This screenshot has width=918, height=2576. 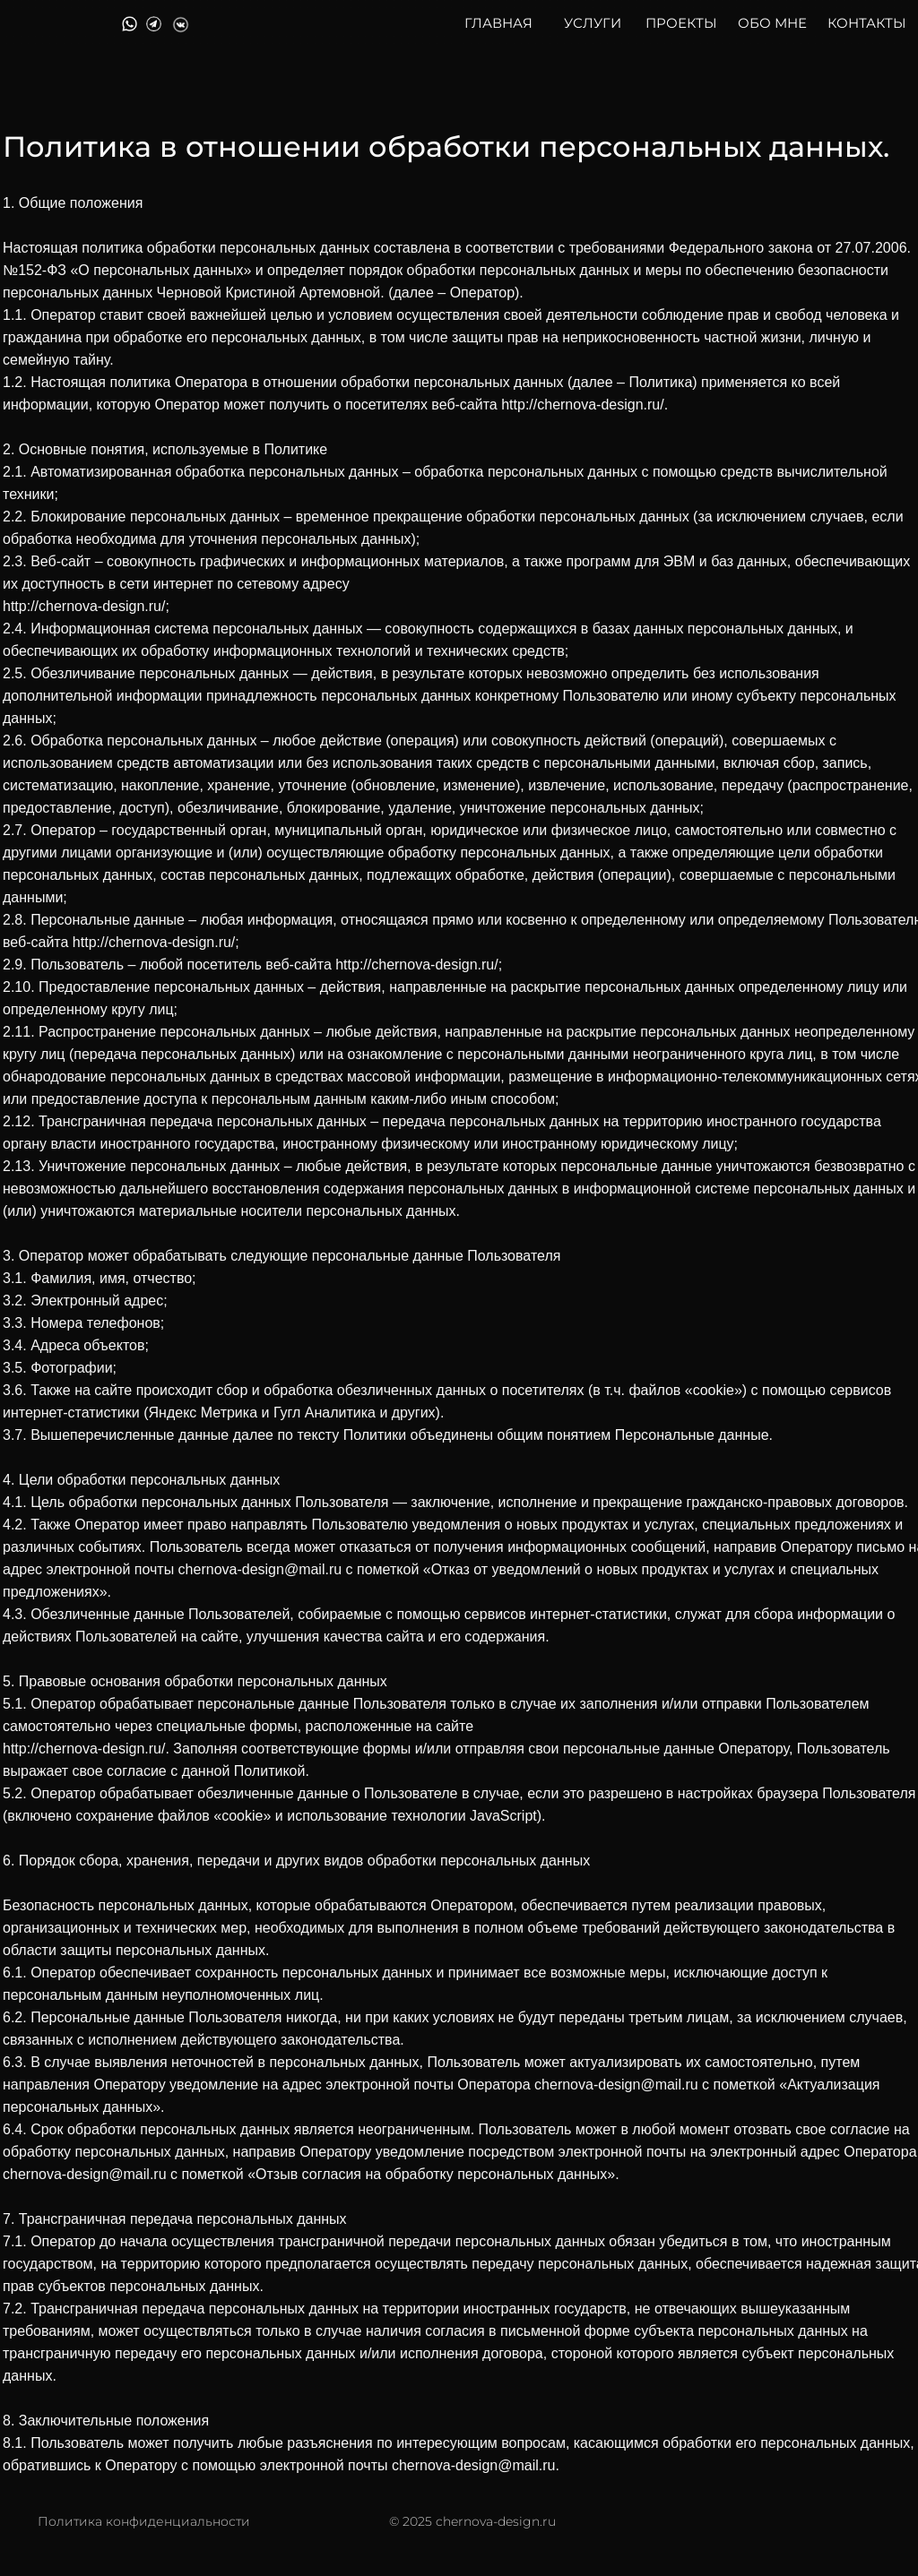 What do you see at coordinates (592, 23) in the screenshot?
I see `УСЛУГИ` at bounding box center [592, 23].